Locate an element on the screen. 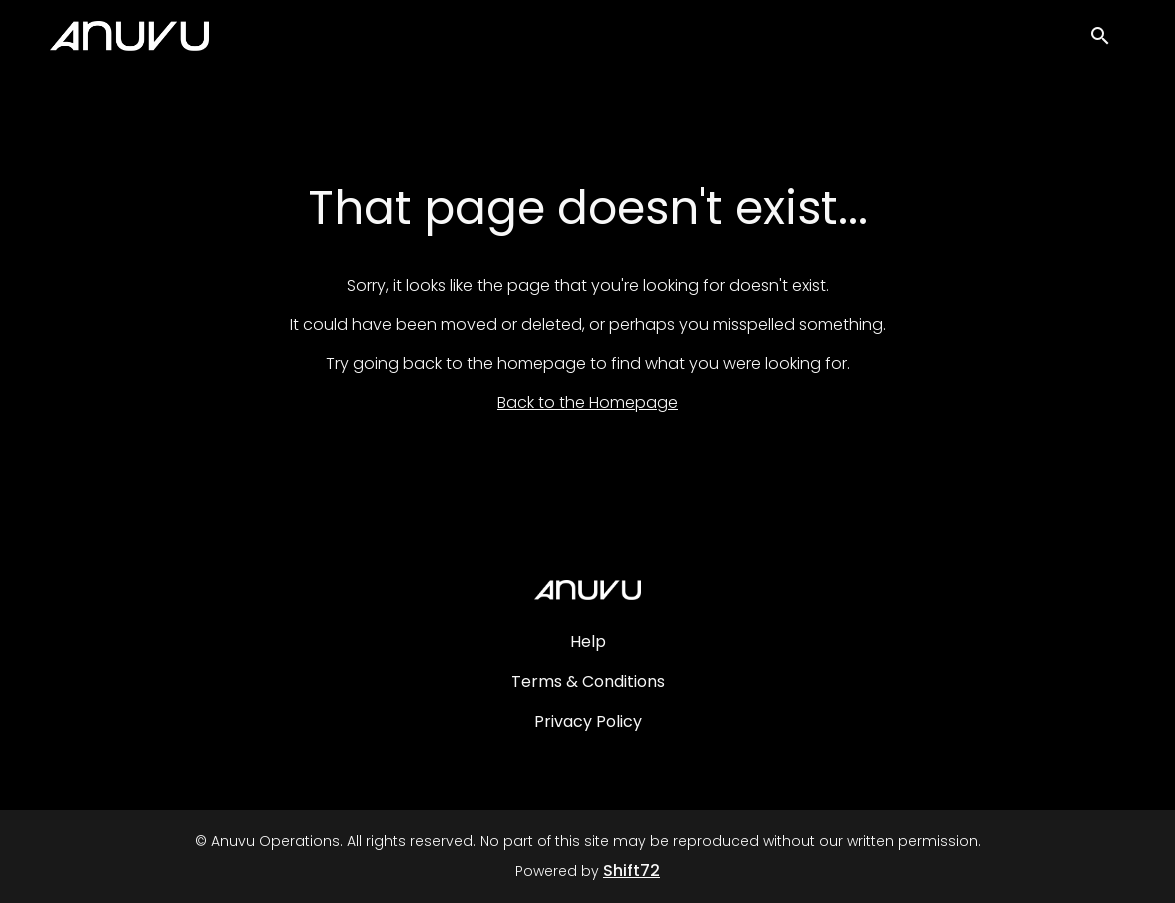 Image resolution: width=1175 pixels, height=903 pixels. [Anuvu Operations] is located at coordinates (587, 590).